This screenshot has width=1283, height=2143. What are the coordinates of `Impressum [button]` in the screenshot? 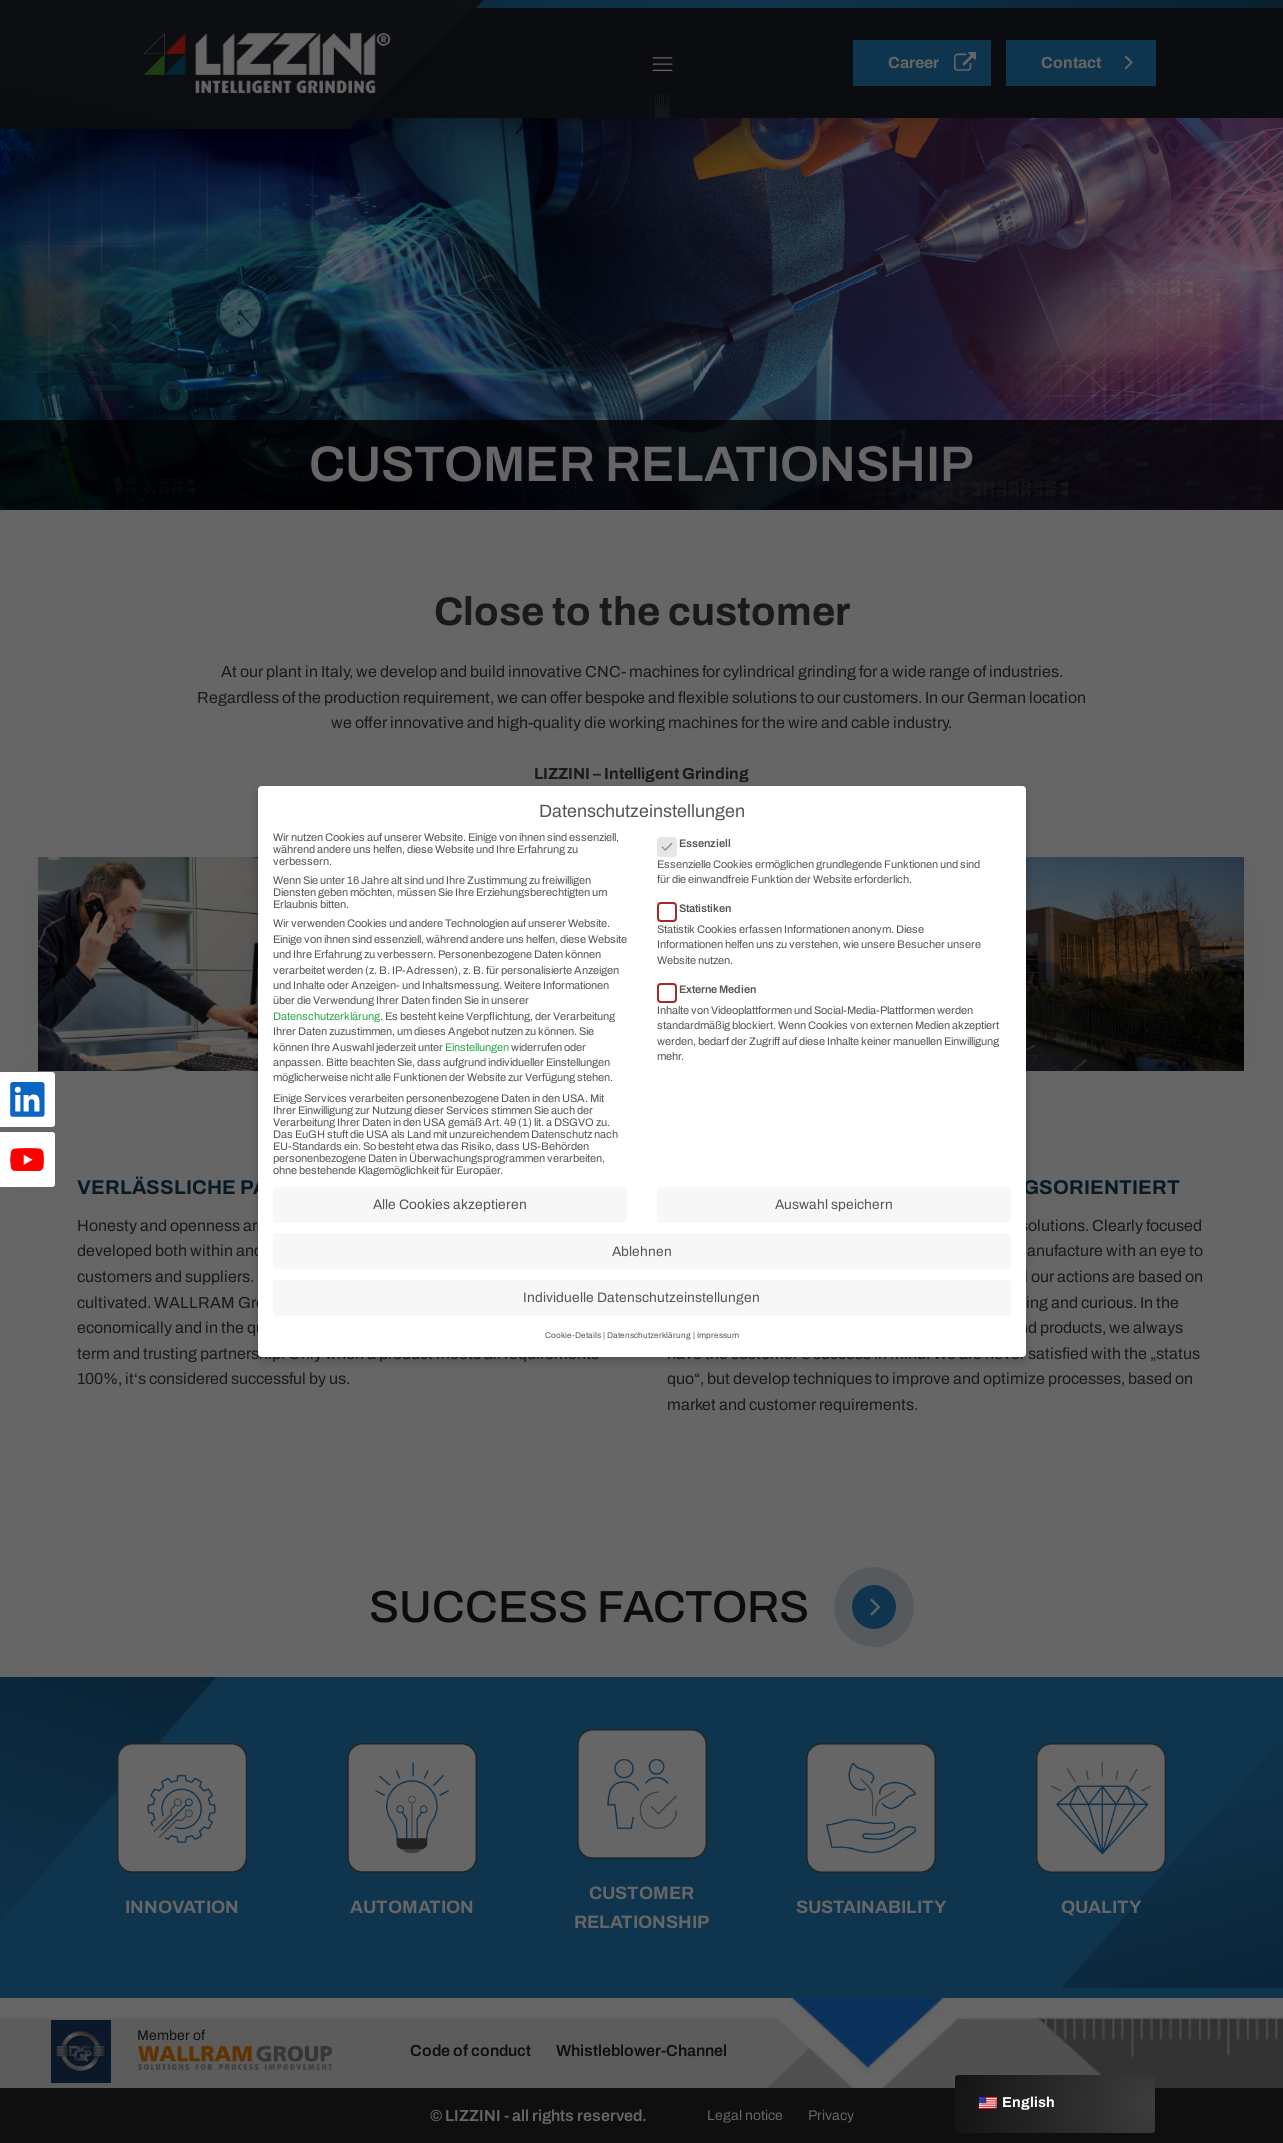 It's located at (718, 1351).